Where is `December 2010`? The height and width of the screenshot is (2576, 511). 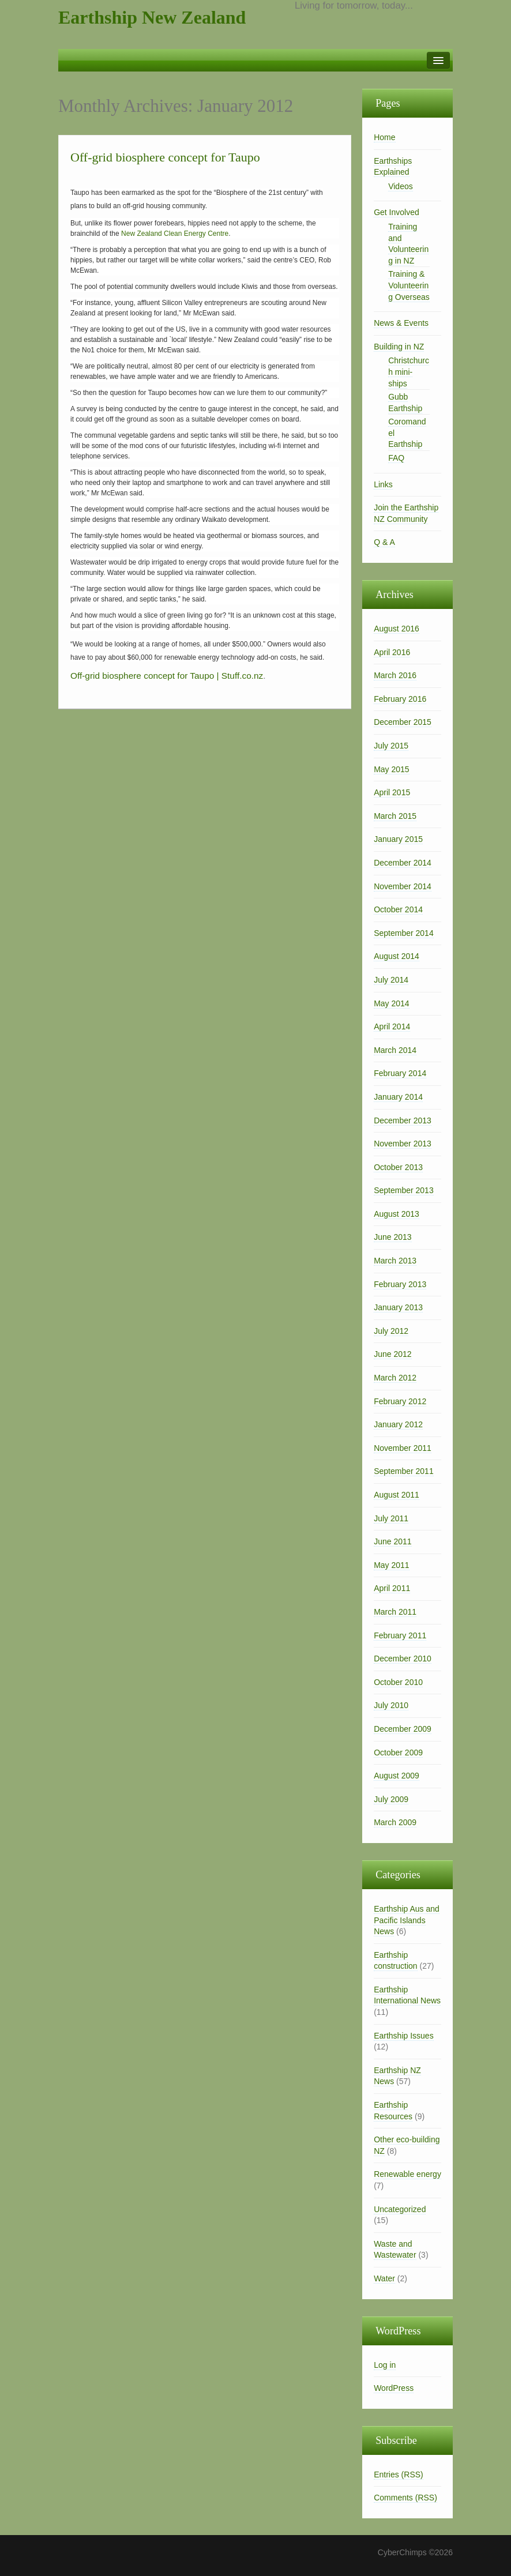
December 2010 is located at coordinates (402, 1658).